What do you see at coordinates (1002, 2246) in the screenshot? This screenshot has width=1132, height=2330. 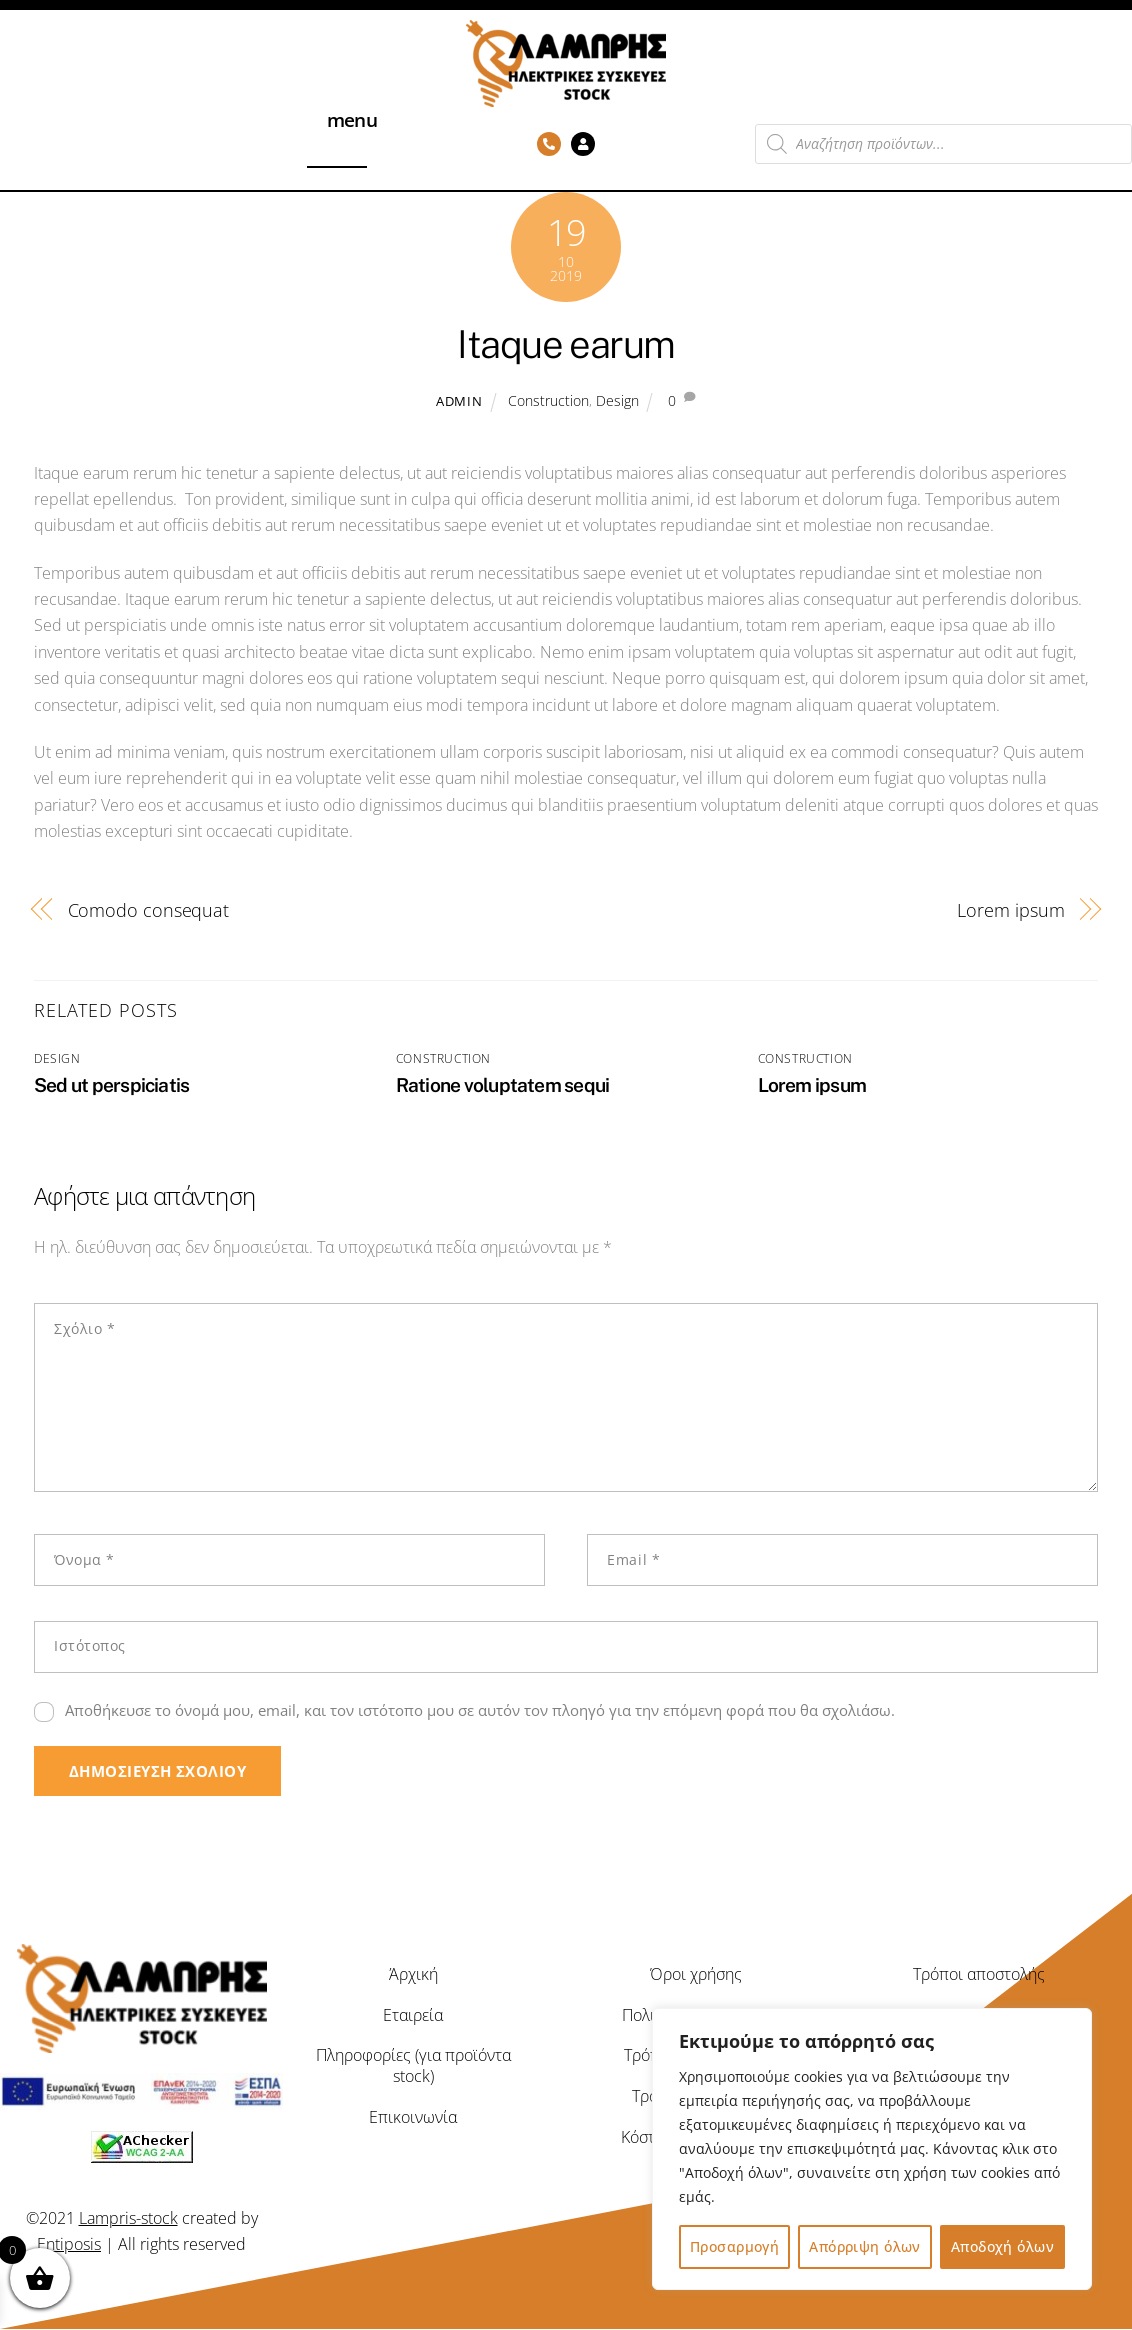 I see `Αποδοχή όλων` at bounding box center [1002, 2246].